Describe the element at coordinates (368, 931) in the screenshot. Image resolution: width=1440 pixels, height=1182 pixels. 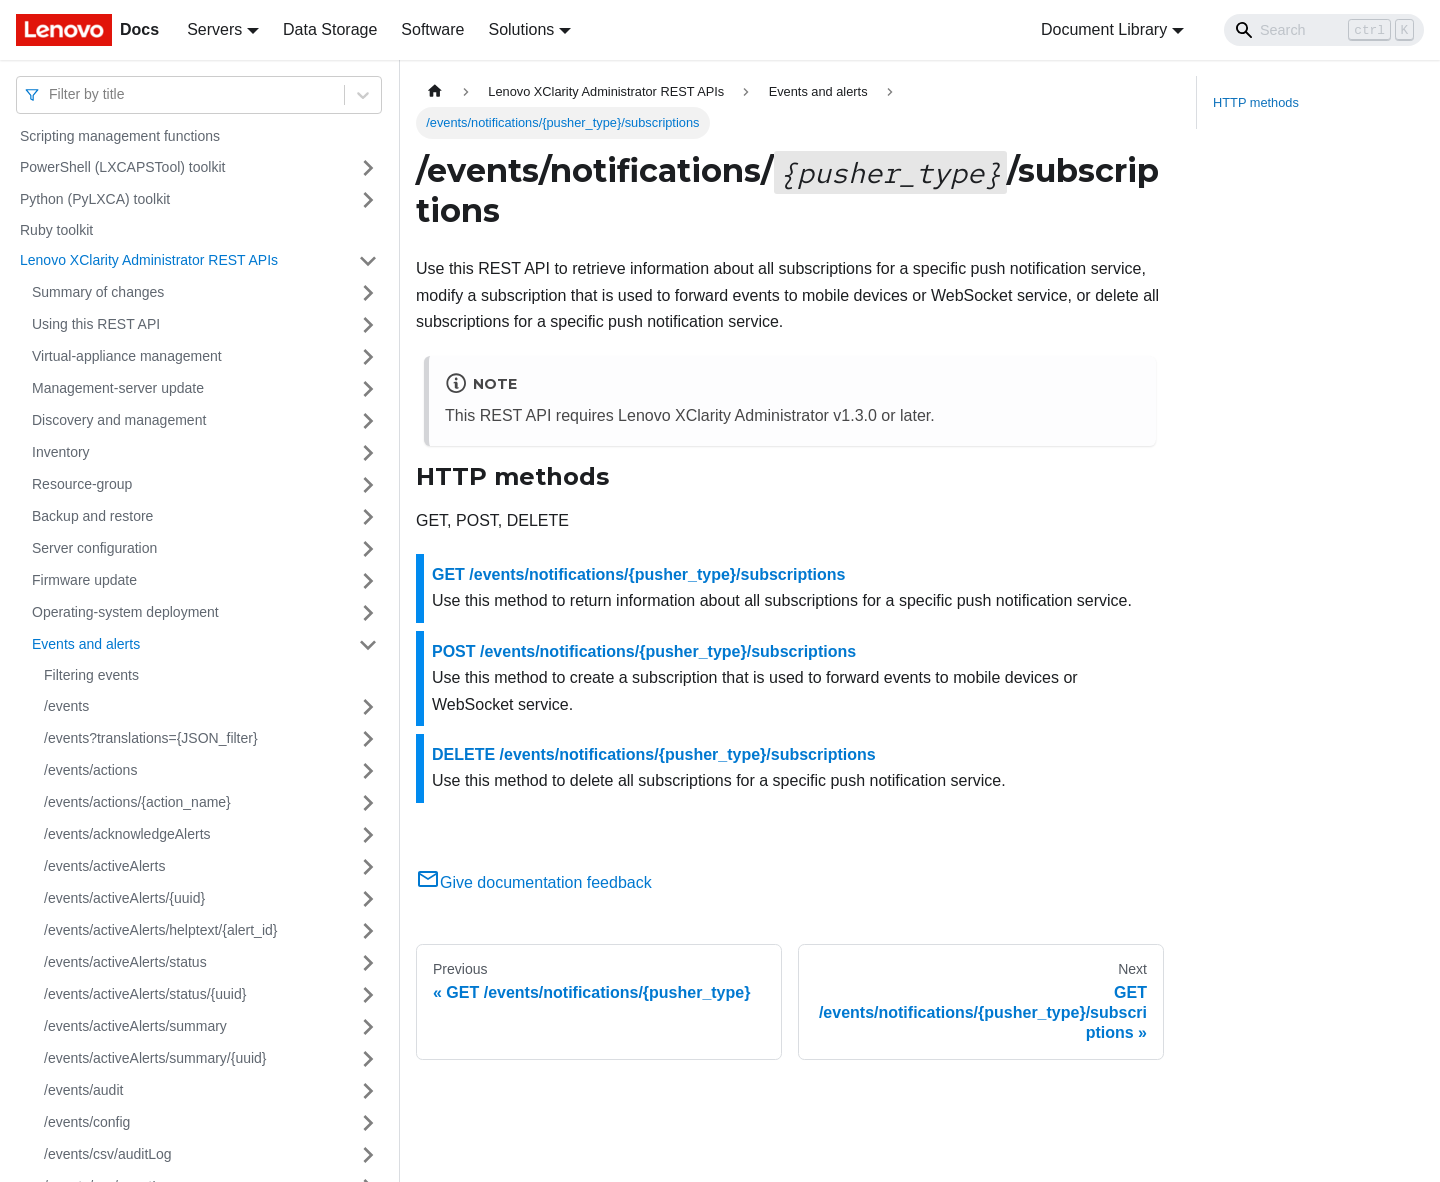
I see `[Toggle the collapsible sidebar category '/events/activeAlerts/helptext/{alert_id}']` at that location.